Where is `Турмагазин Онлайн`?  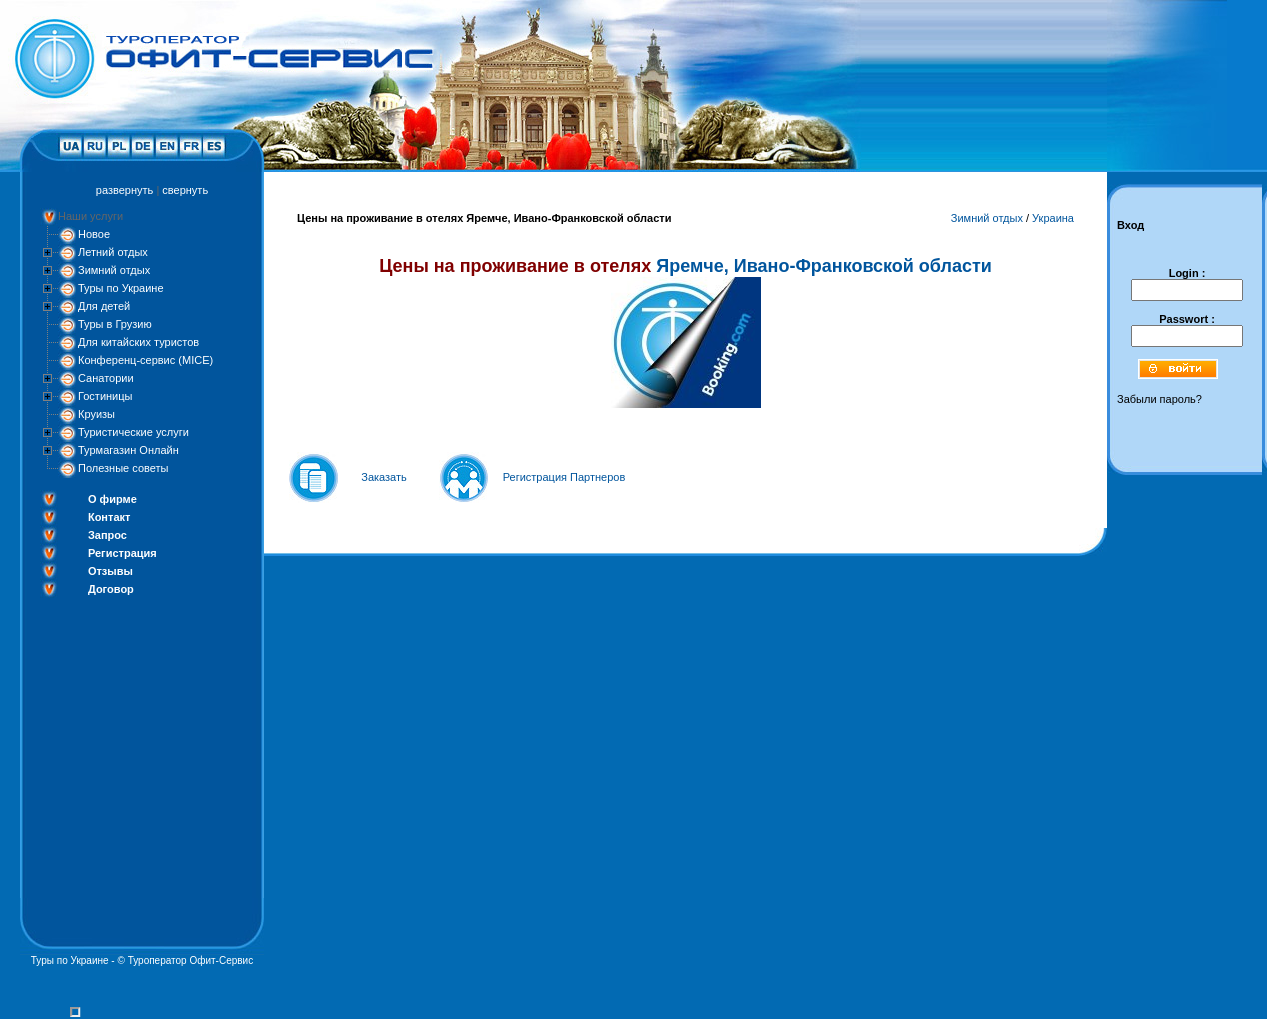
Турмагазин Онлайн is located at coordinates (128, 450).